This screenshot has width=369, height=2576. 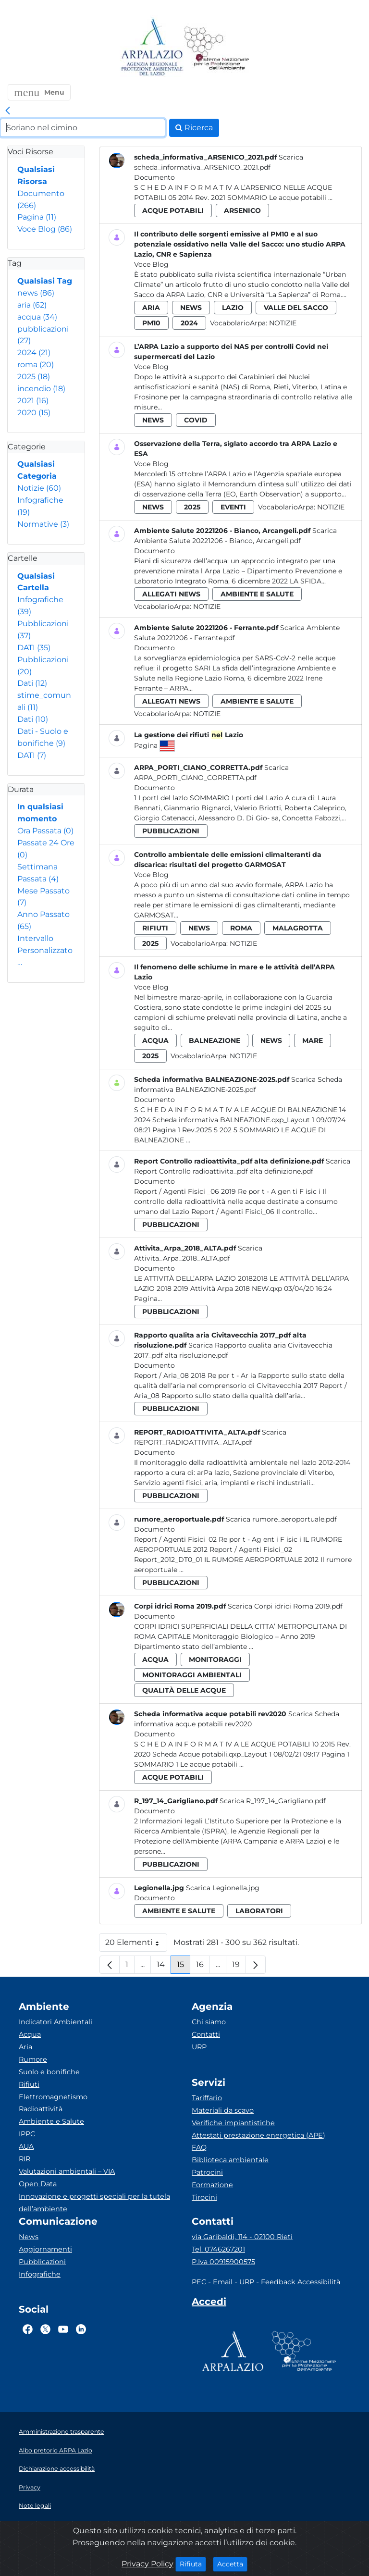 I want to click on Aggiornamenti, so click(x=45, y=2249).